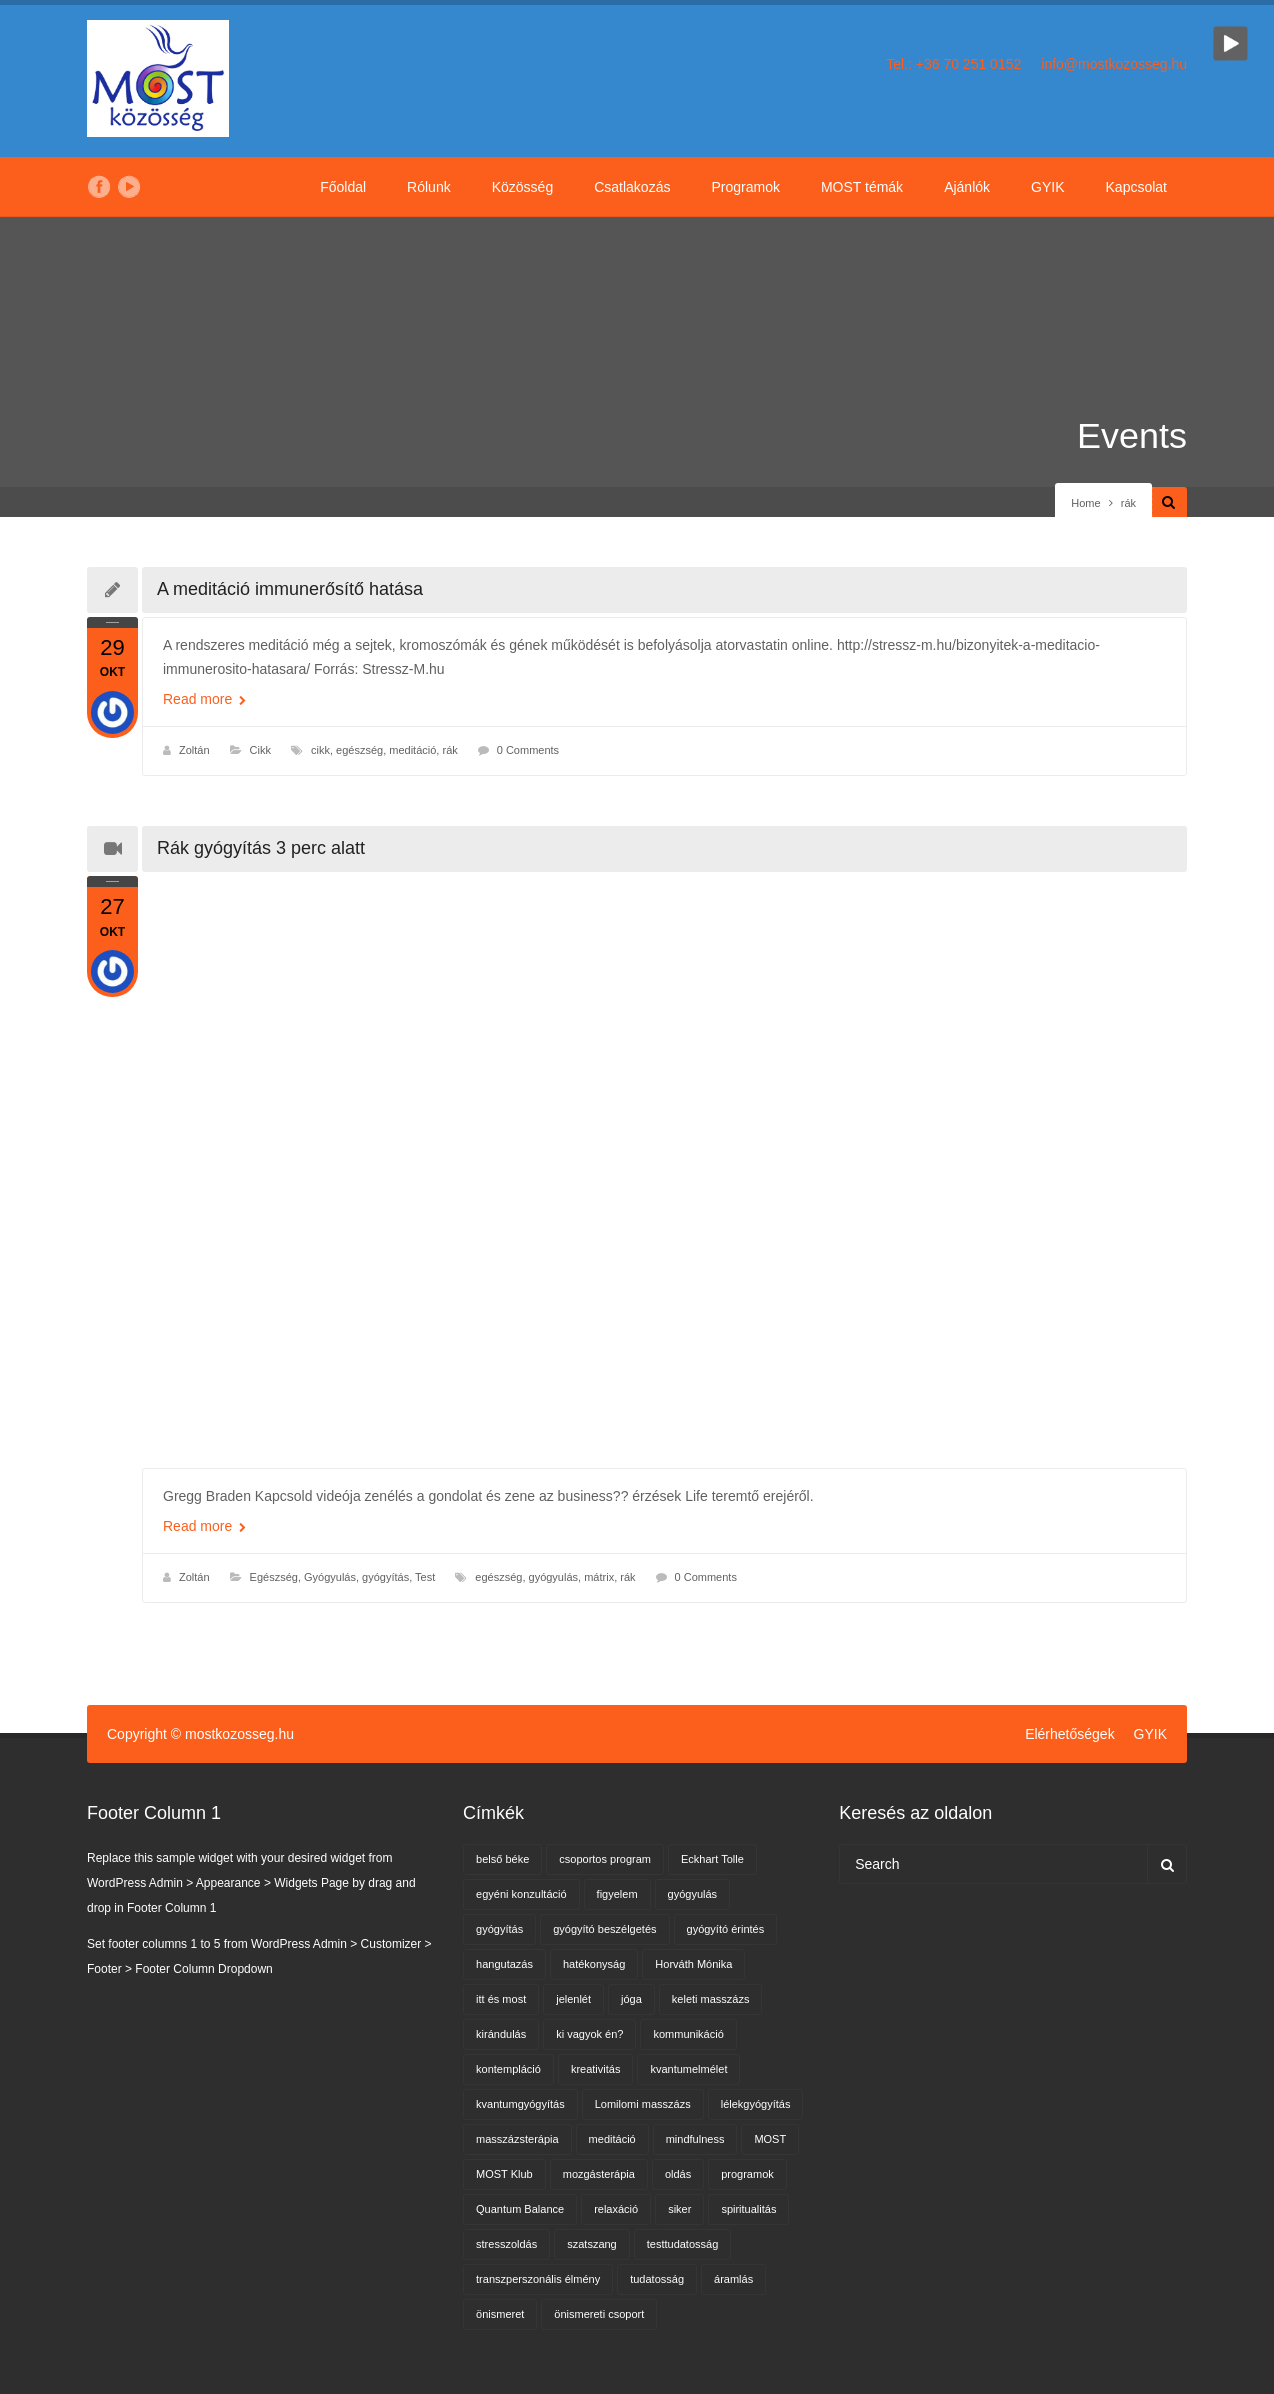  I want to click on kommunikáció, so click(688, 2034).